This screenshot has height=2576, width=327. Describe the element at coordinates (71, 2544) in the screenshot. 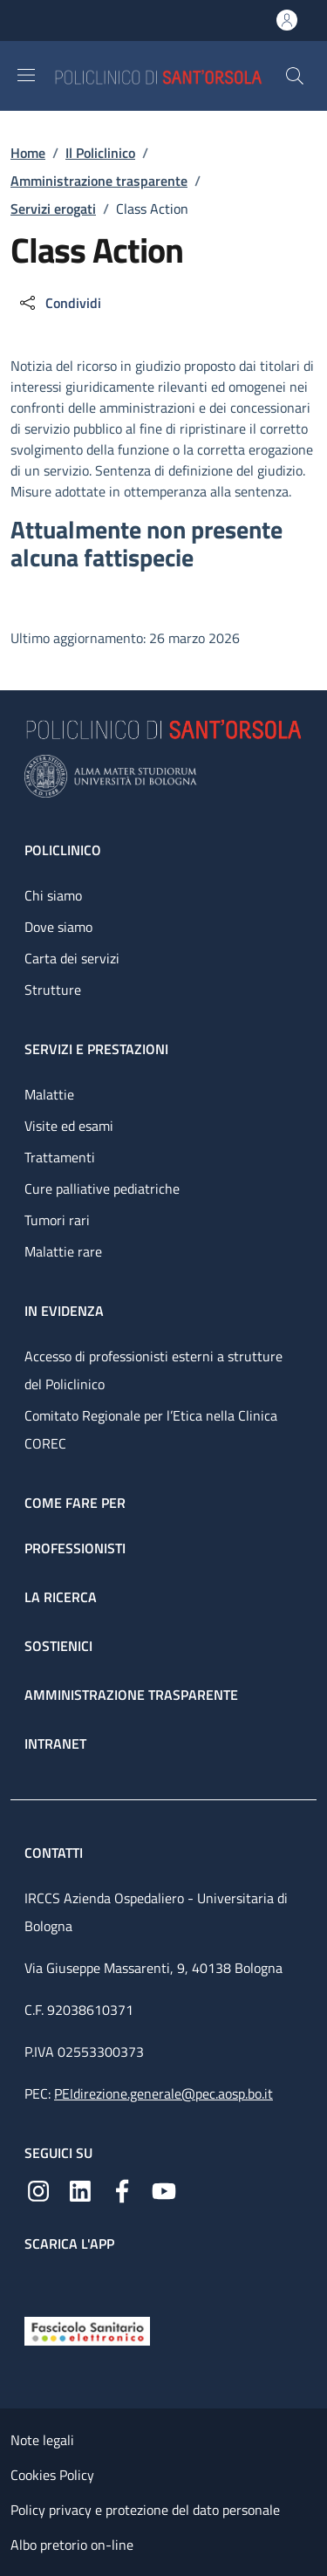

I see `Albo pretorio on-line` at that location.